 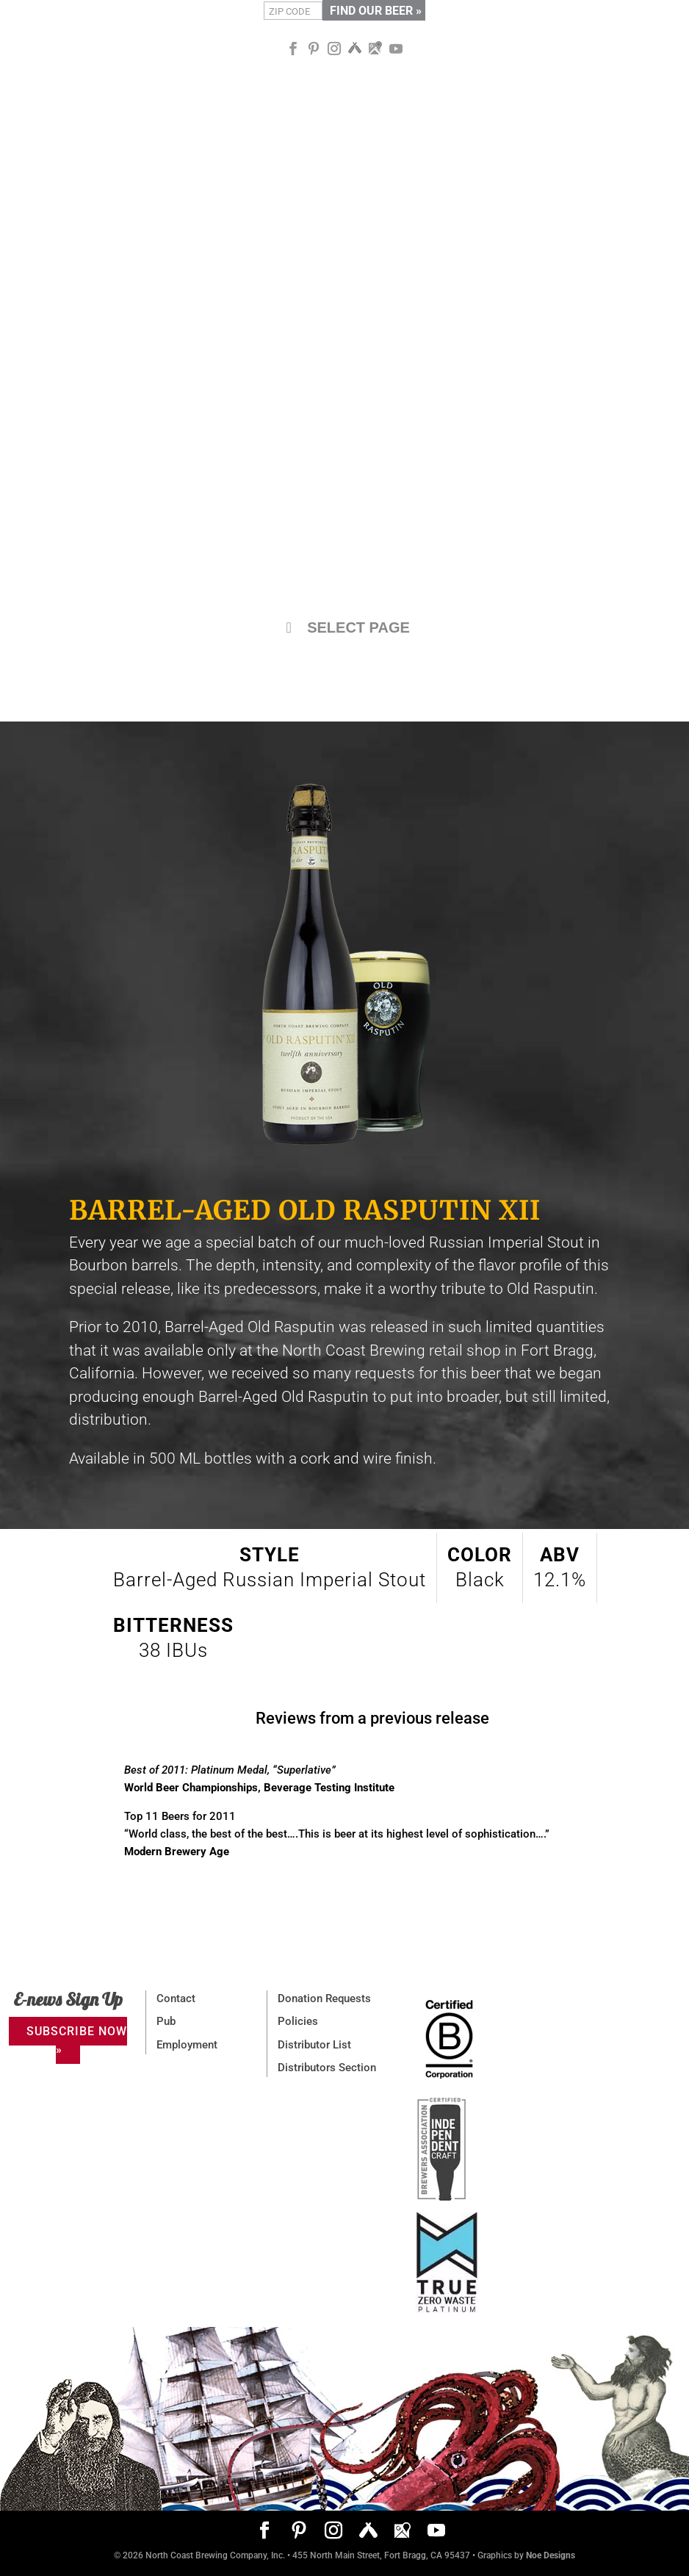 I want to click on Pub, so click(x=166, y=2021).